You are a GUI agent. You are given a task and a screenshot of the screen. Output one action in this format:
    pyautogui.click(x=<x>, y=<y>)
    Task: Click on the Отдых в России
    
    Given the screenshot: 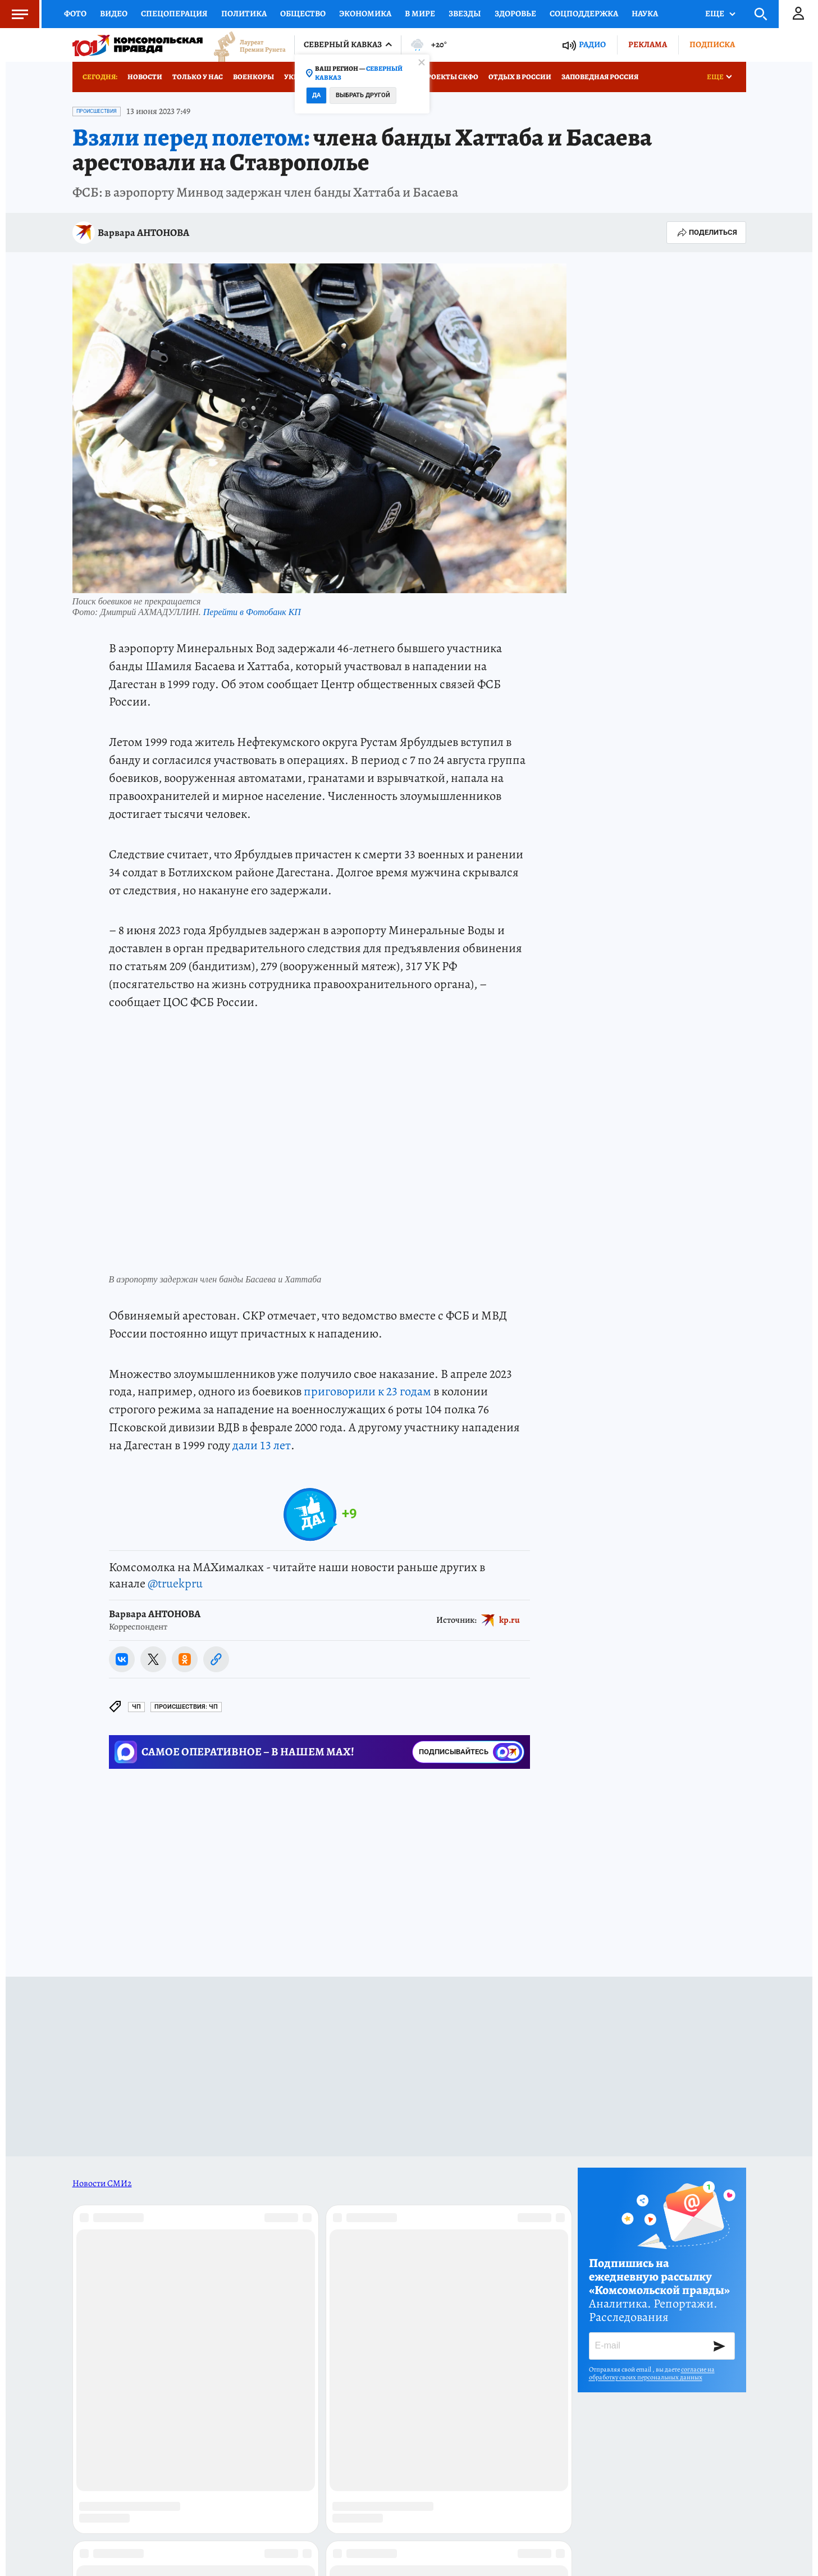 What is the action you would take?
    pyautogui.click(x=519, y=76)
    